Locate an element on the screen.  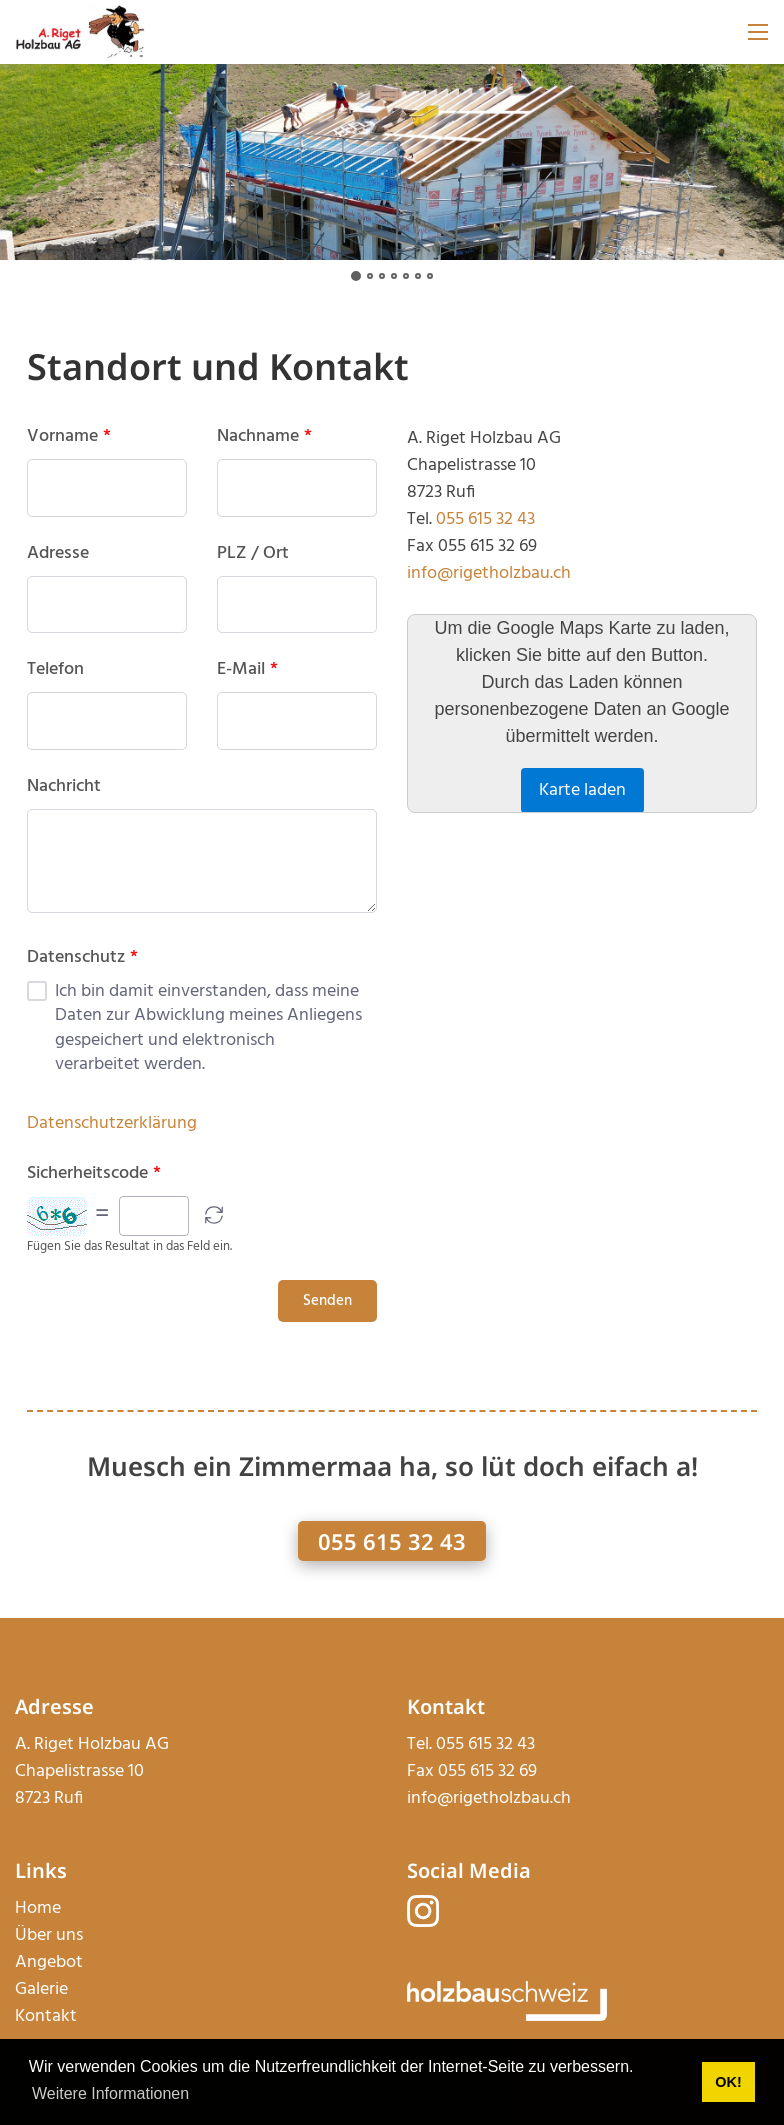
055 615 32 43 is located at coordinates (485, 519).